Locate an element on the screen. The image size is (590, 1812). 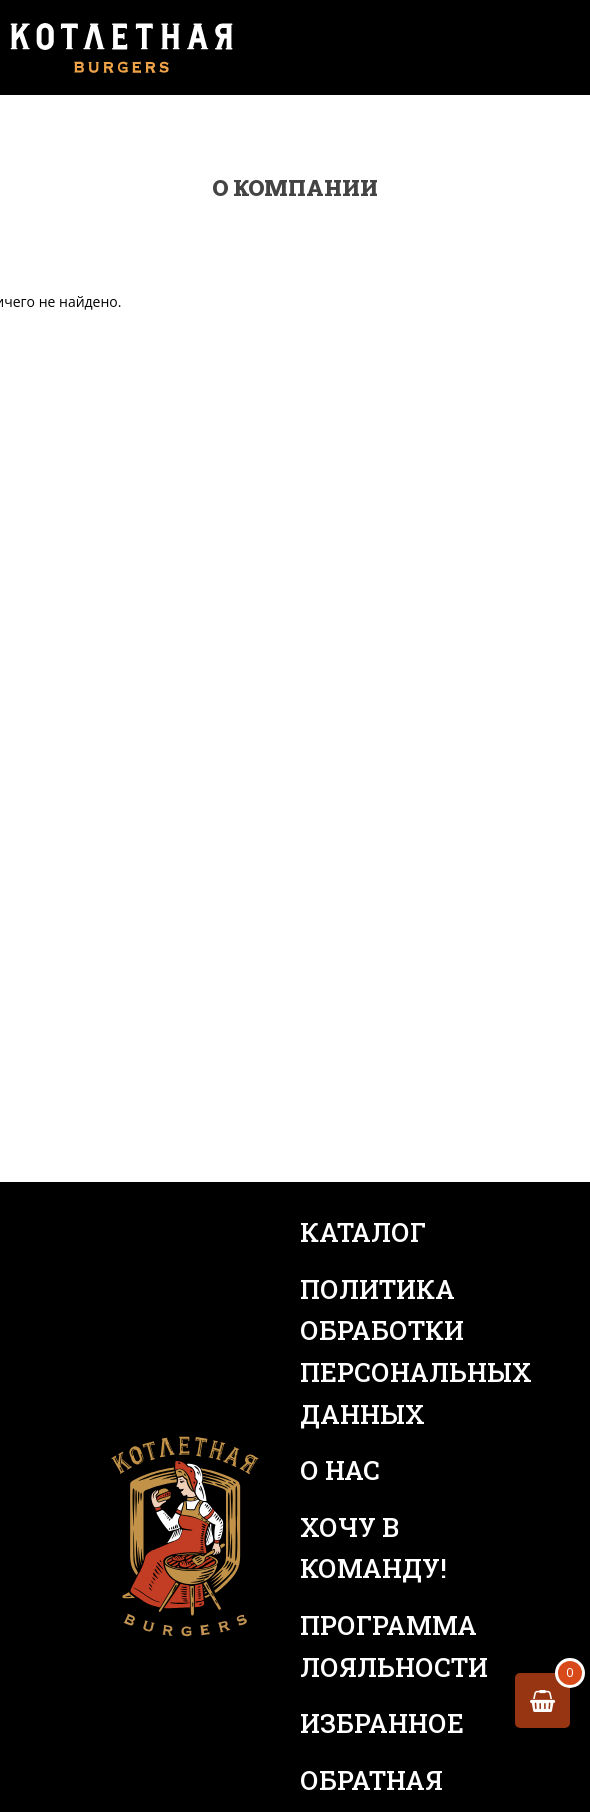
Политика обработки персональных данных is located at coordinates (395, 1351).